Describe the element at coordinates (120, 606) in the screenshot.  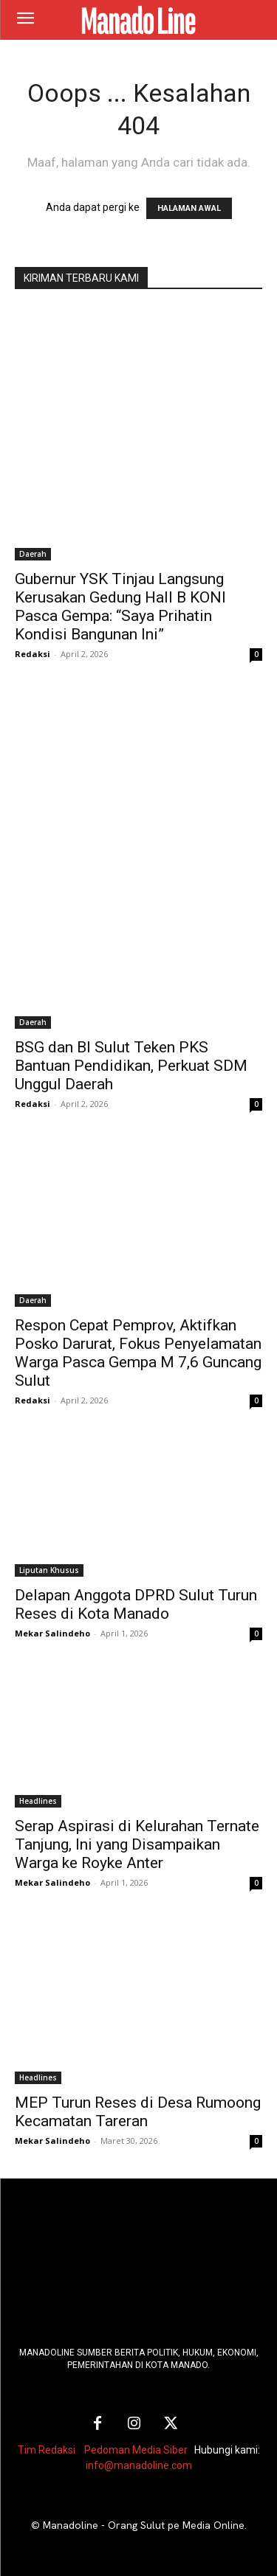
I see `Gubernur YSK Tinjau Langsung Kerusakan Gedung Hall B KONI Pasca Gempa: “Saya Prihatin Kondisi Bangunan Ini”` at that location.